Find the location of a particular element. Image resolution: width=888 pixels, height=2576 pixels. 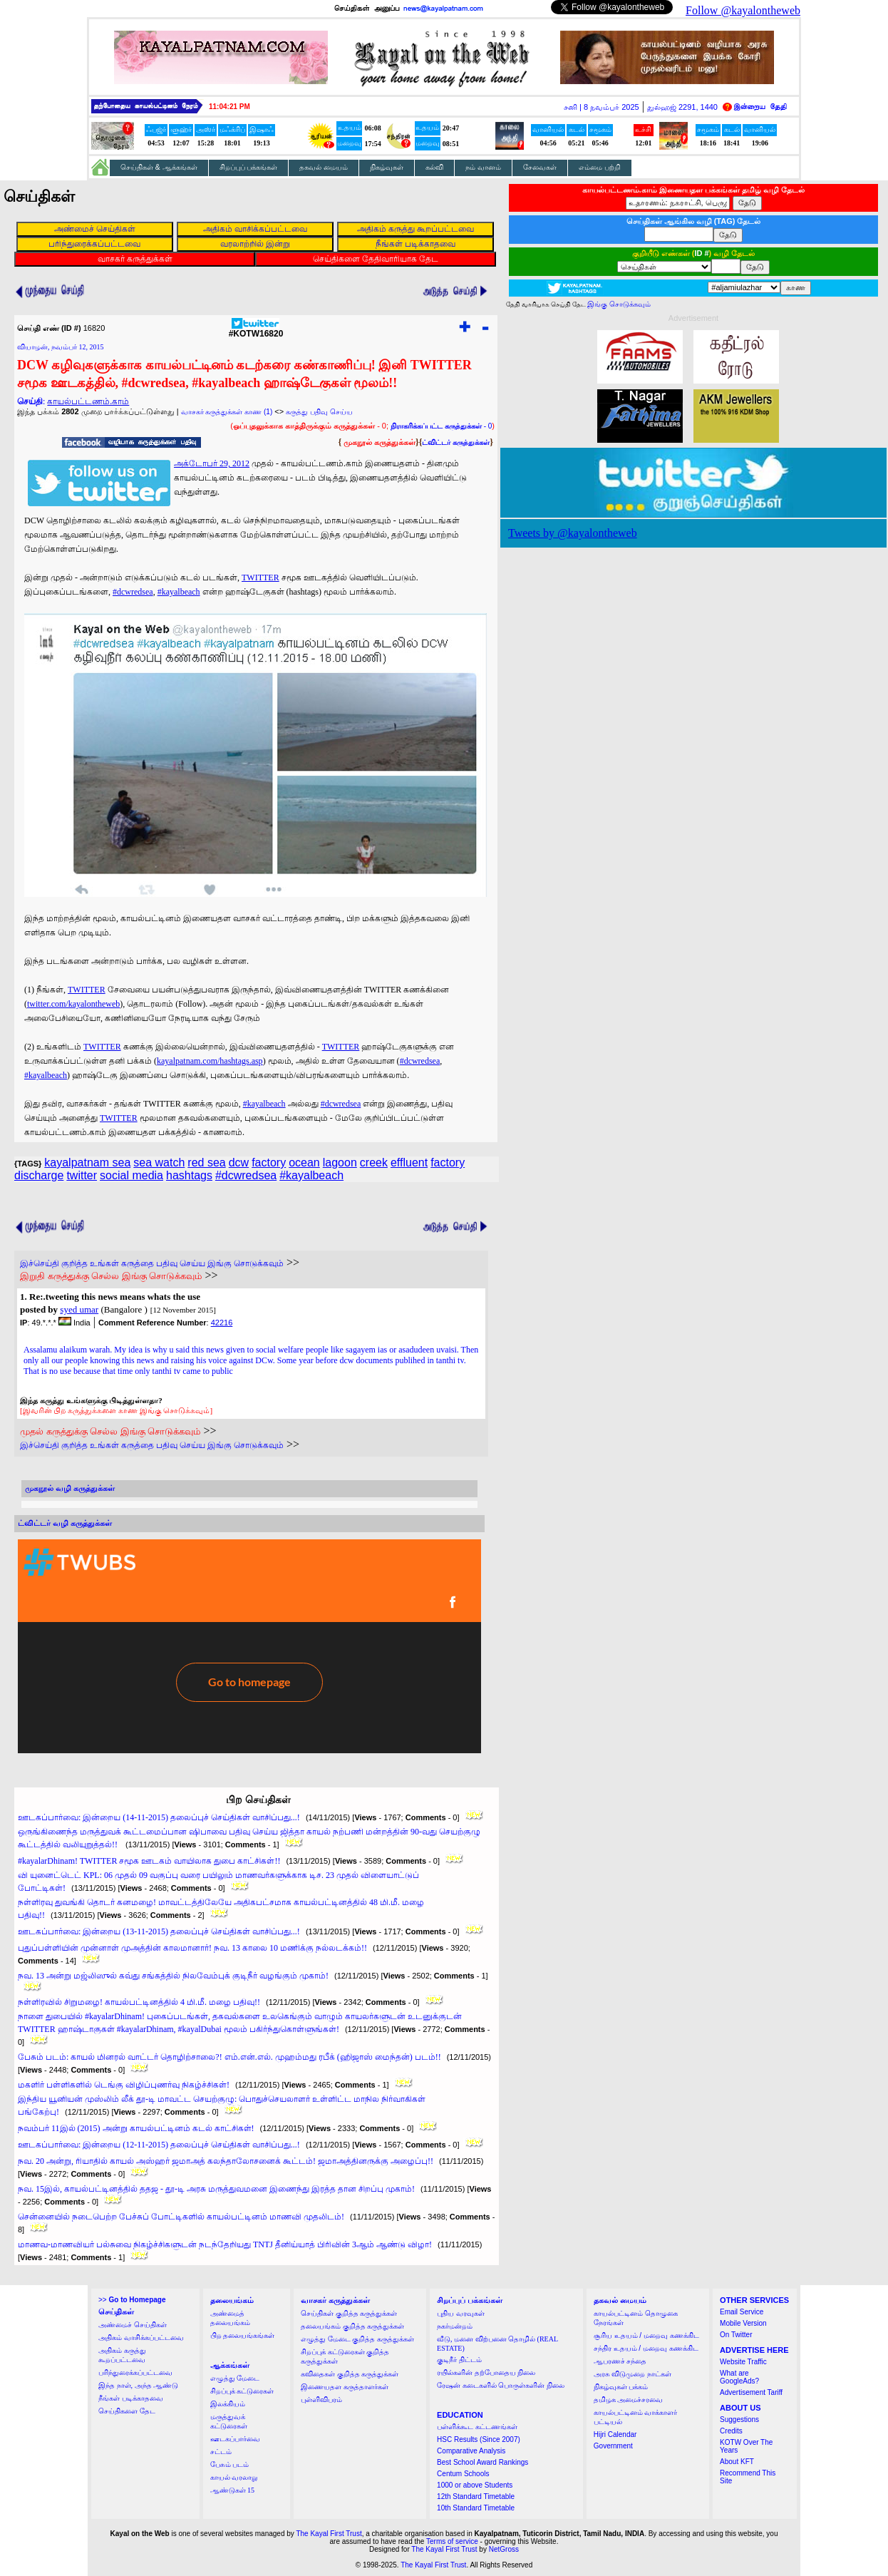

தலையங்கம் குறித்த கருத்துக்கள் is located at coordinates (352, 2326).